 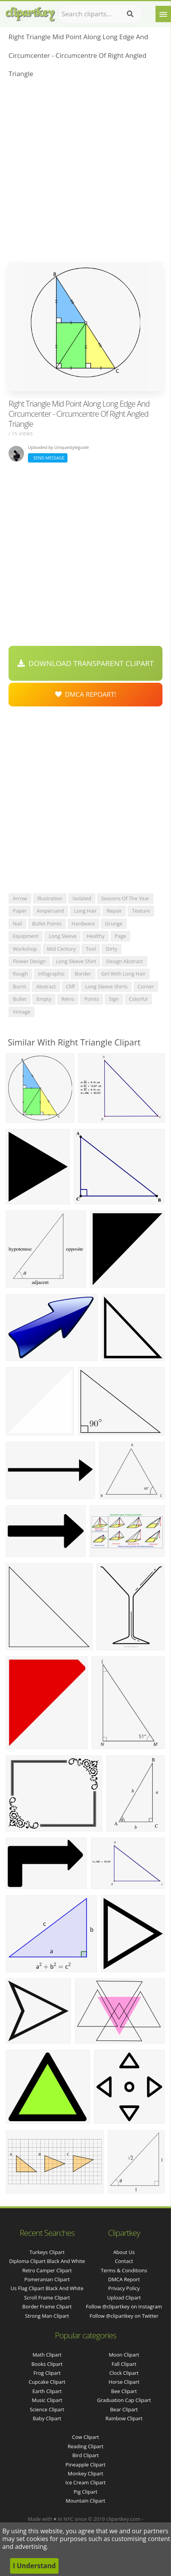 What do you see at coordinates (47, 2261) in the screenshot?
I see `diploma clipart black and white` at bounding box center [47, 2261].